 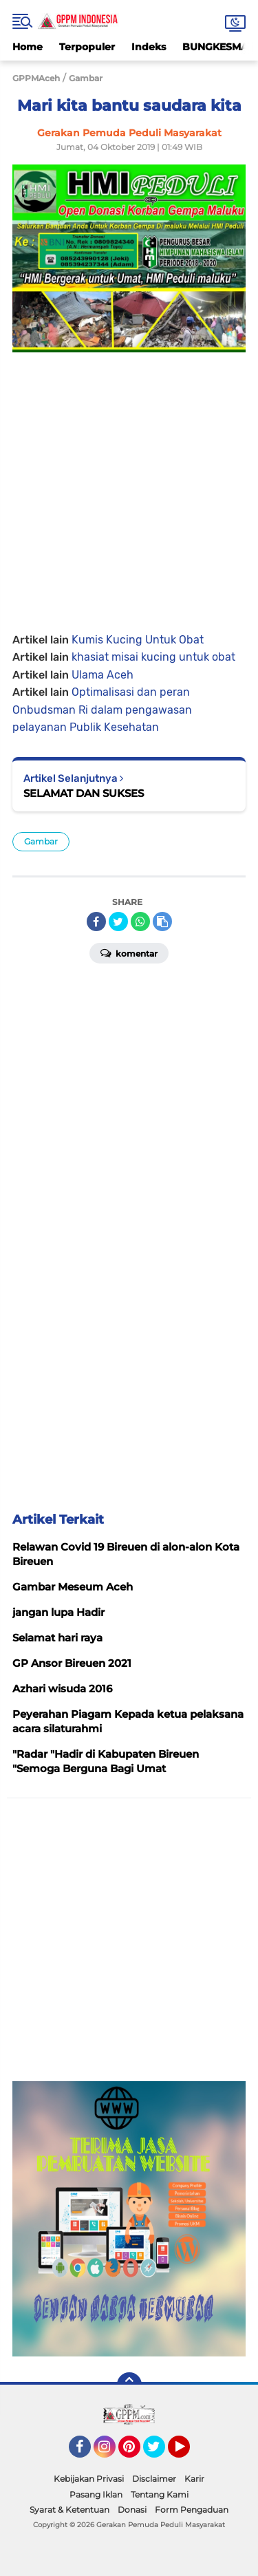 What do you see at coordinates (132, 2509) in the screenshot?
I see `Donasi` at bounding box center [132, 2509].